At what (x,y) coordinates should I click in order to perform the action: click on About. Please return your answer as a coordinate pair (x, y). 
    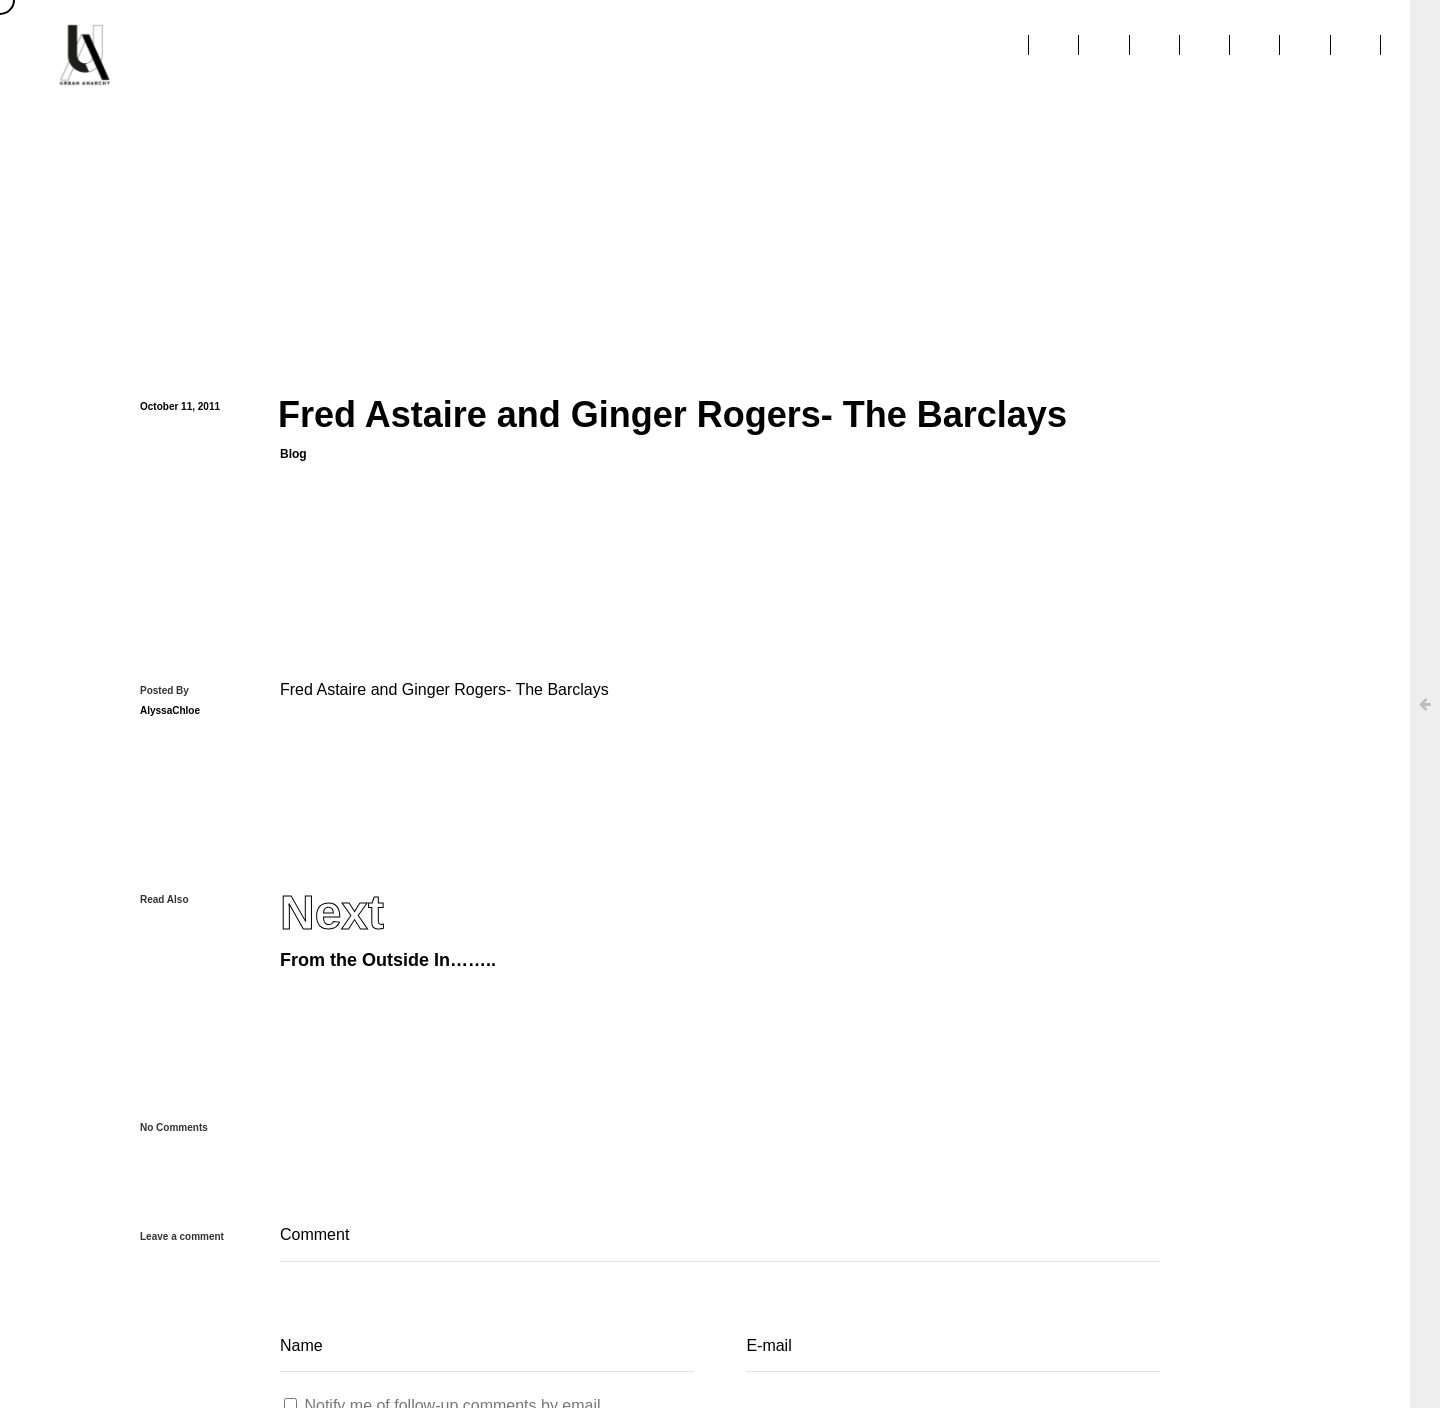
    Looking at the image, I should click on (760, 54).